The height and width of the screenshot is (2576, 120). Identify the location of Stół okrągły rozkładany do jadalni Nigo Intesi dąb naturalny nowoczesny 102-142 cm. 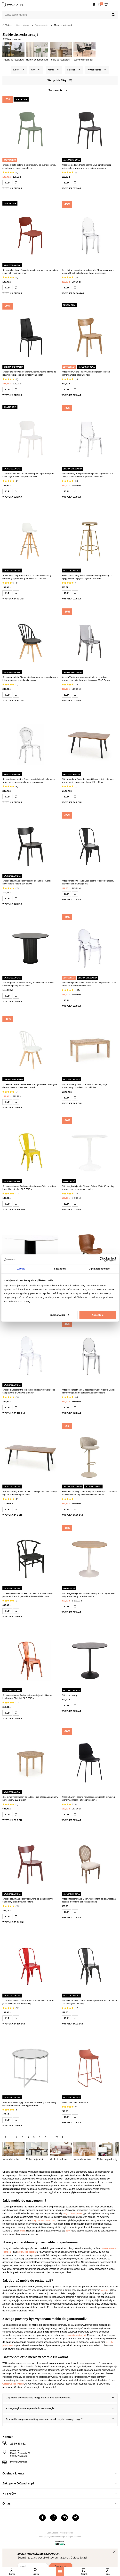
(30, 1798).